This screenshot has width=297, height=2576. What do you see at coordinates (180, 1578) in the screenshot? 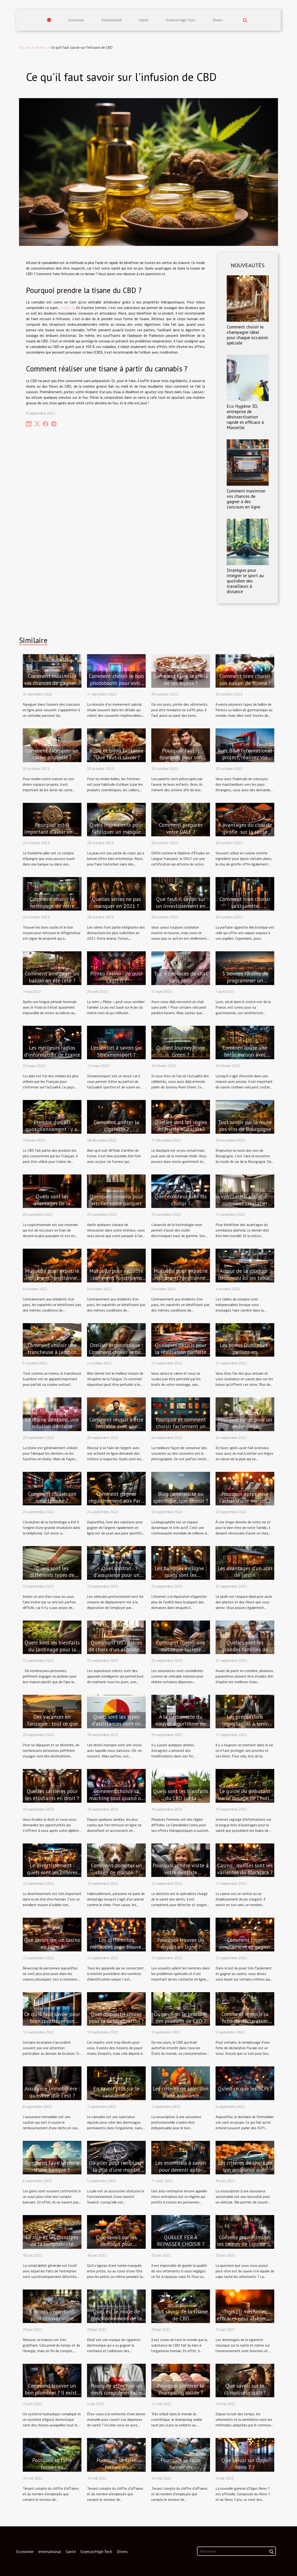
I see `Les banques en ligne : quels sont les avantages de ces systèmes numériques ?` at bounding box center [180, 1578].